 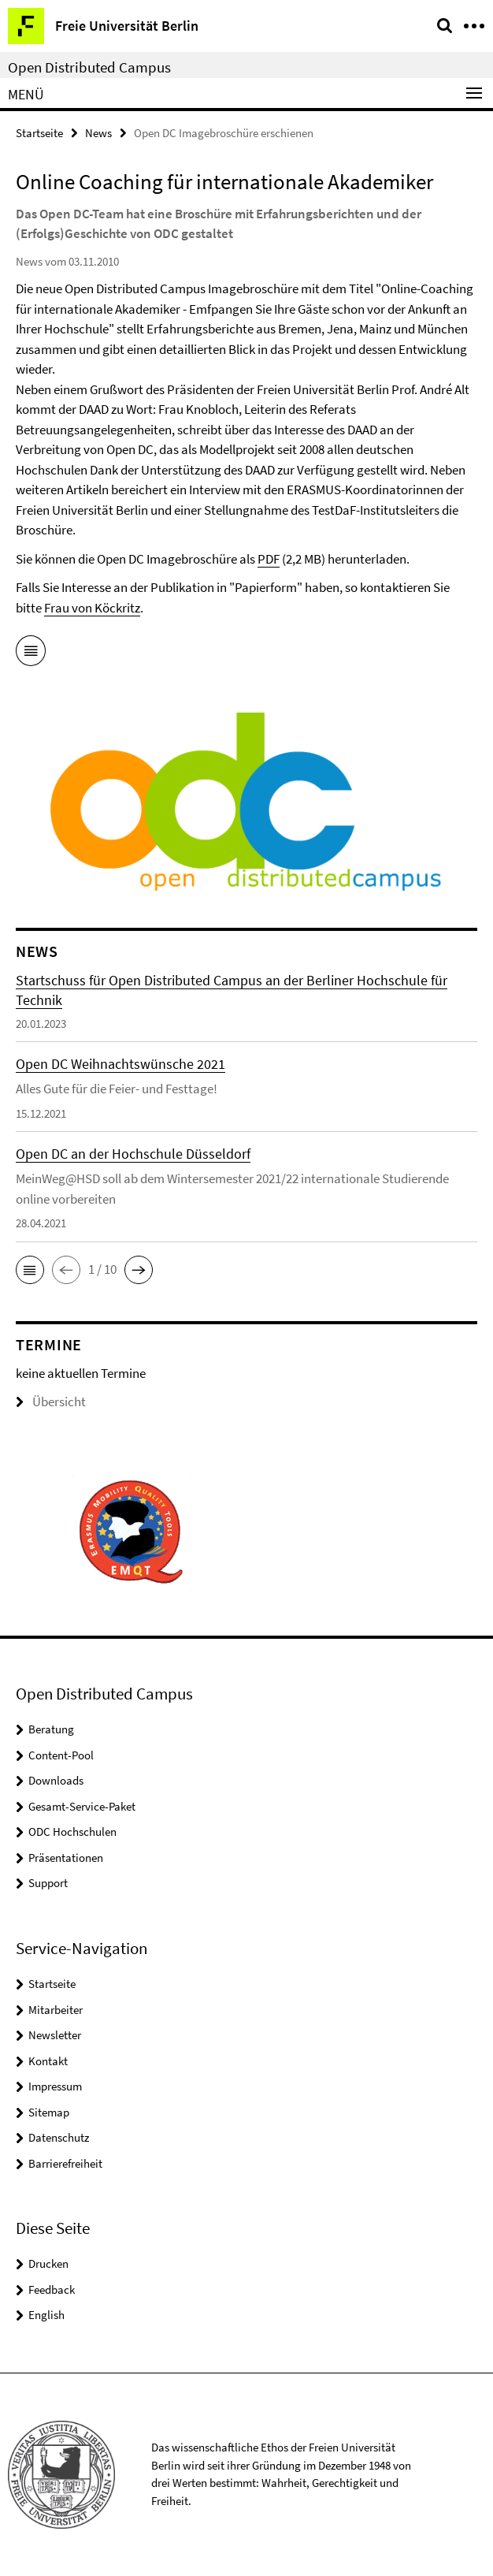 I want to click on Drucken [button], so click(x=48, y=2263).